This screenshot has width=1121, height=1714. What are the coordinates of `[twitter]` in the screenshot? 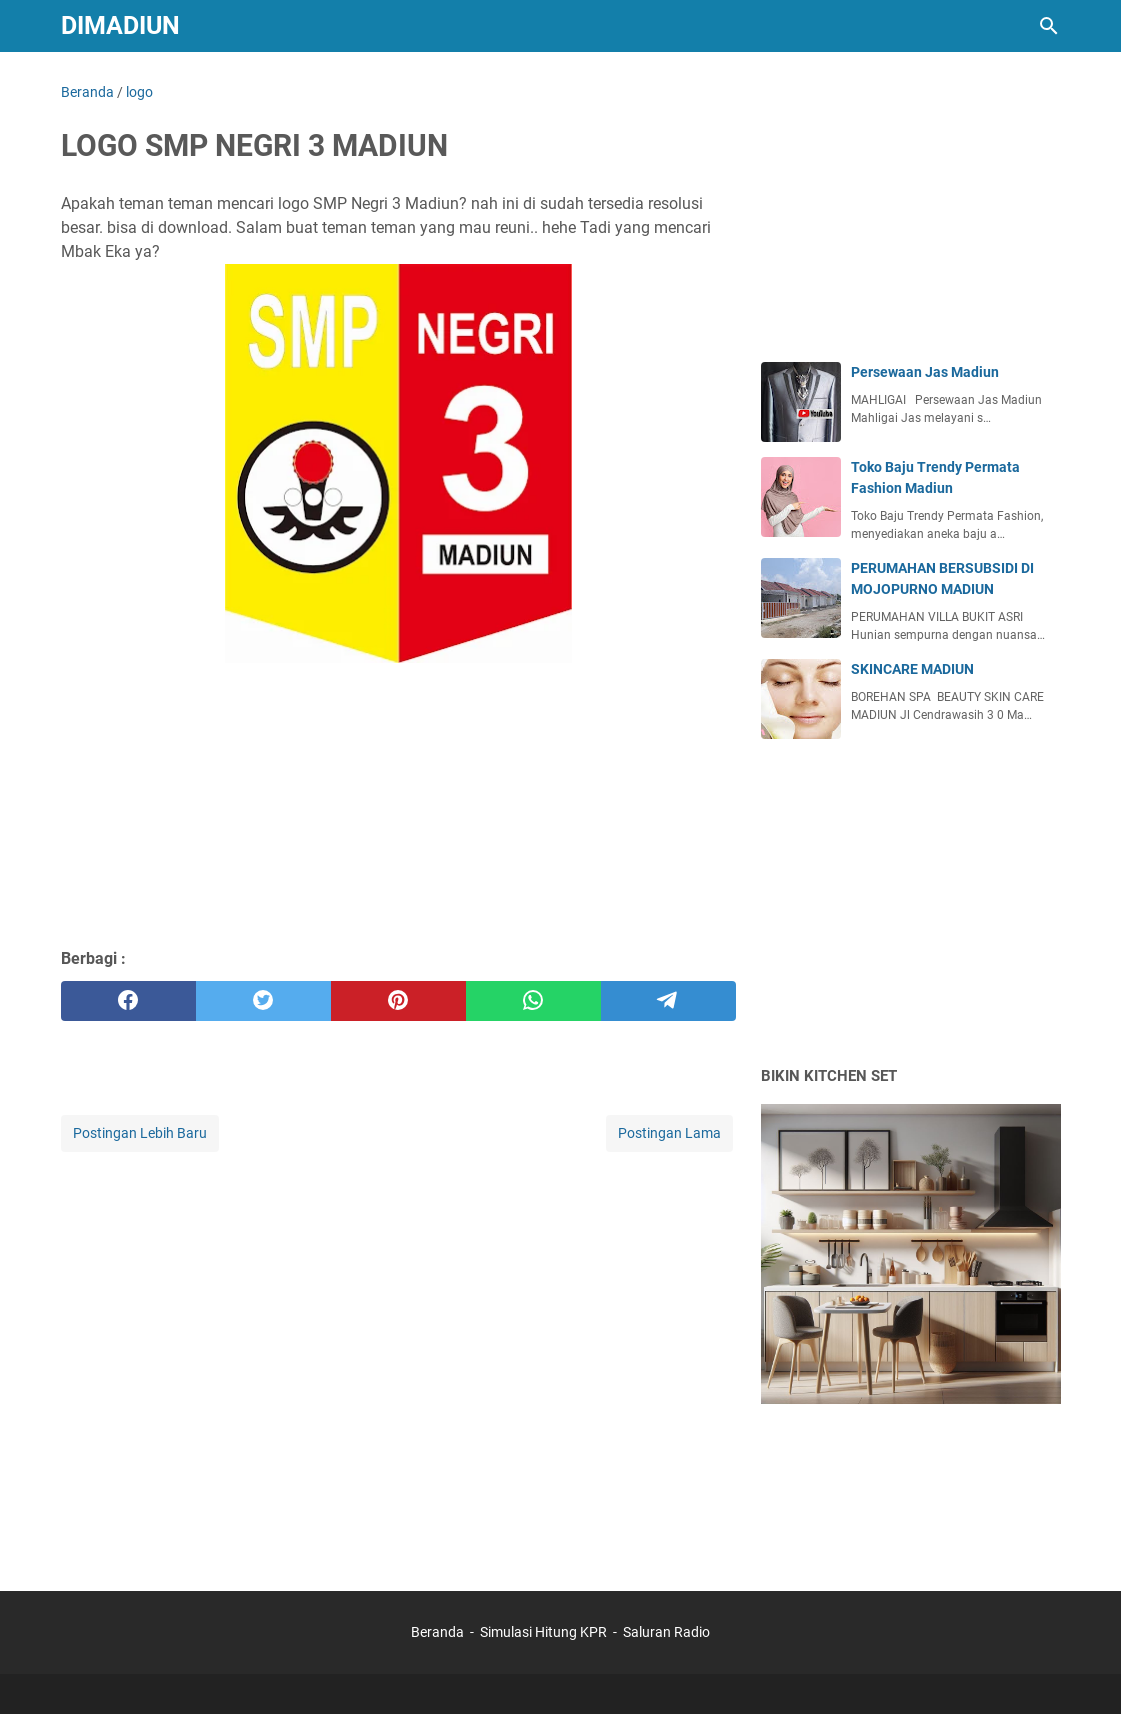 It's located at (263, 1001).